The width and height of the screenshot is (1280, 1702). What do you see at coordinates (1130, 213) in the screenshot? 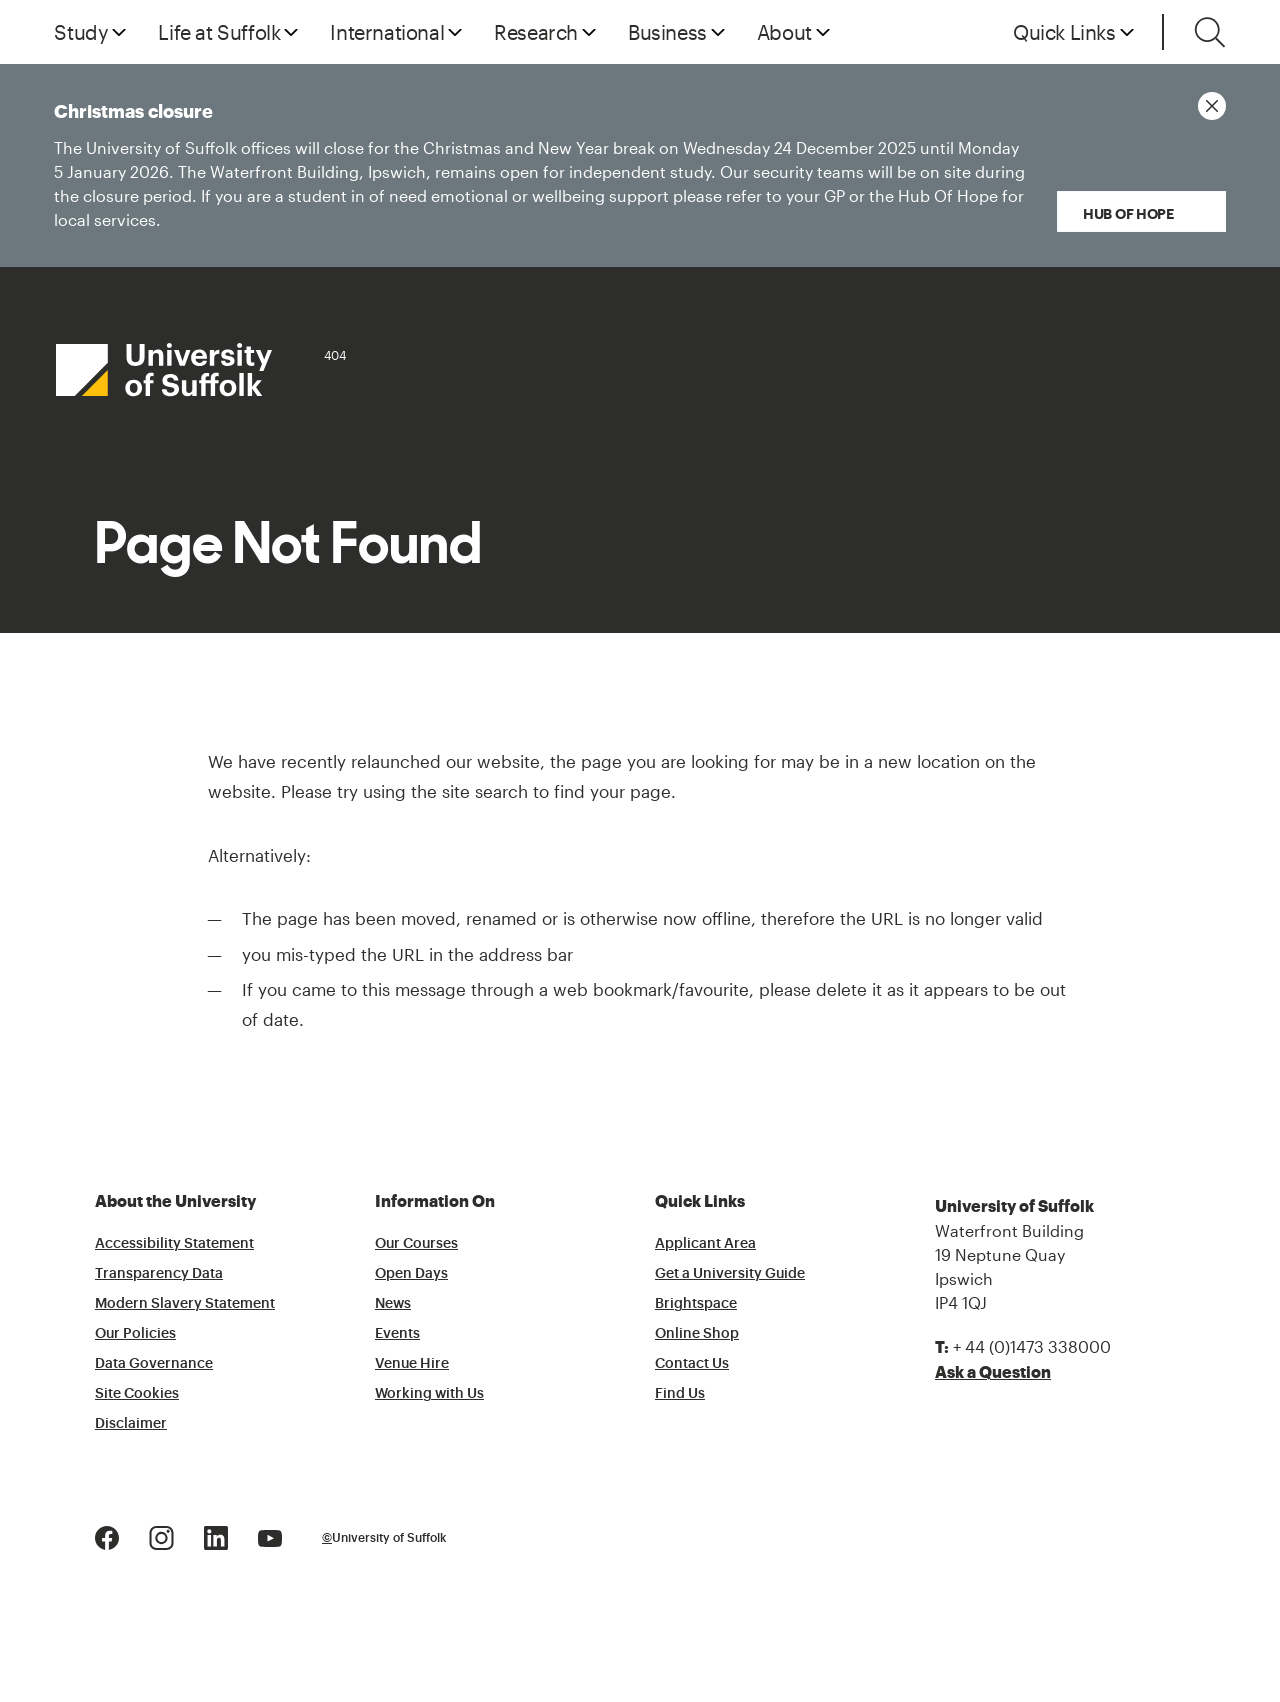
I see `Hub of Hope` at bounding box center [1130, 213].